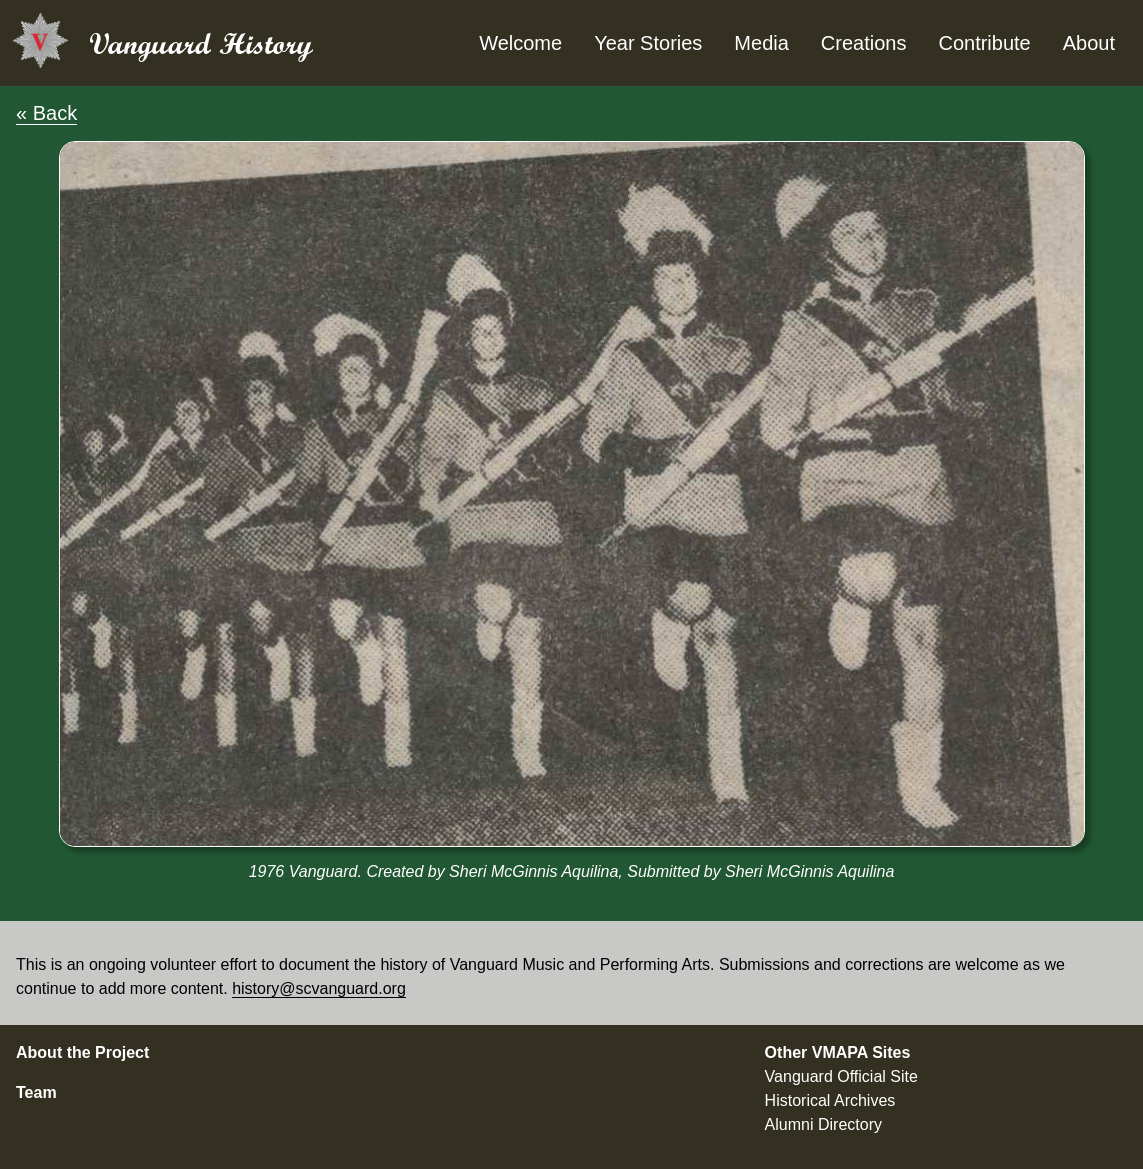 This screenshot has width=1143, height=1169. What do you see at coordinates (761, 43) in the screenshot?
I see `Media` at bounding box center [761, 43].